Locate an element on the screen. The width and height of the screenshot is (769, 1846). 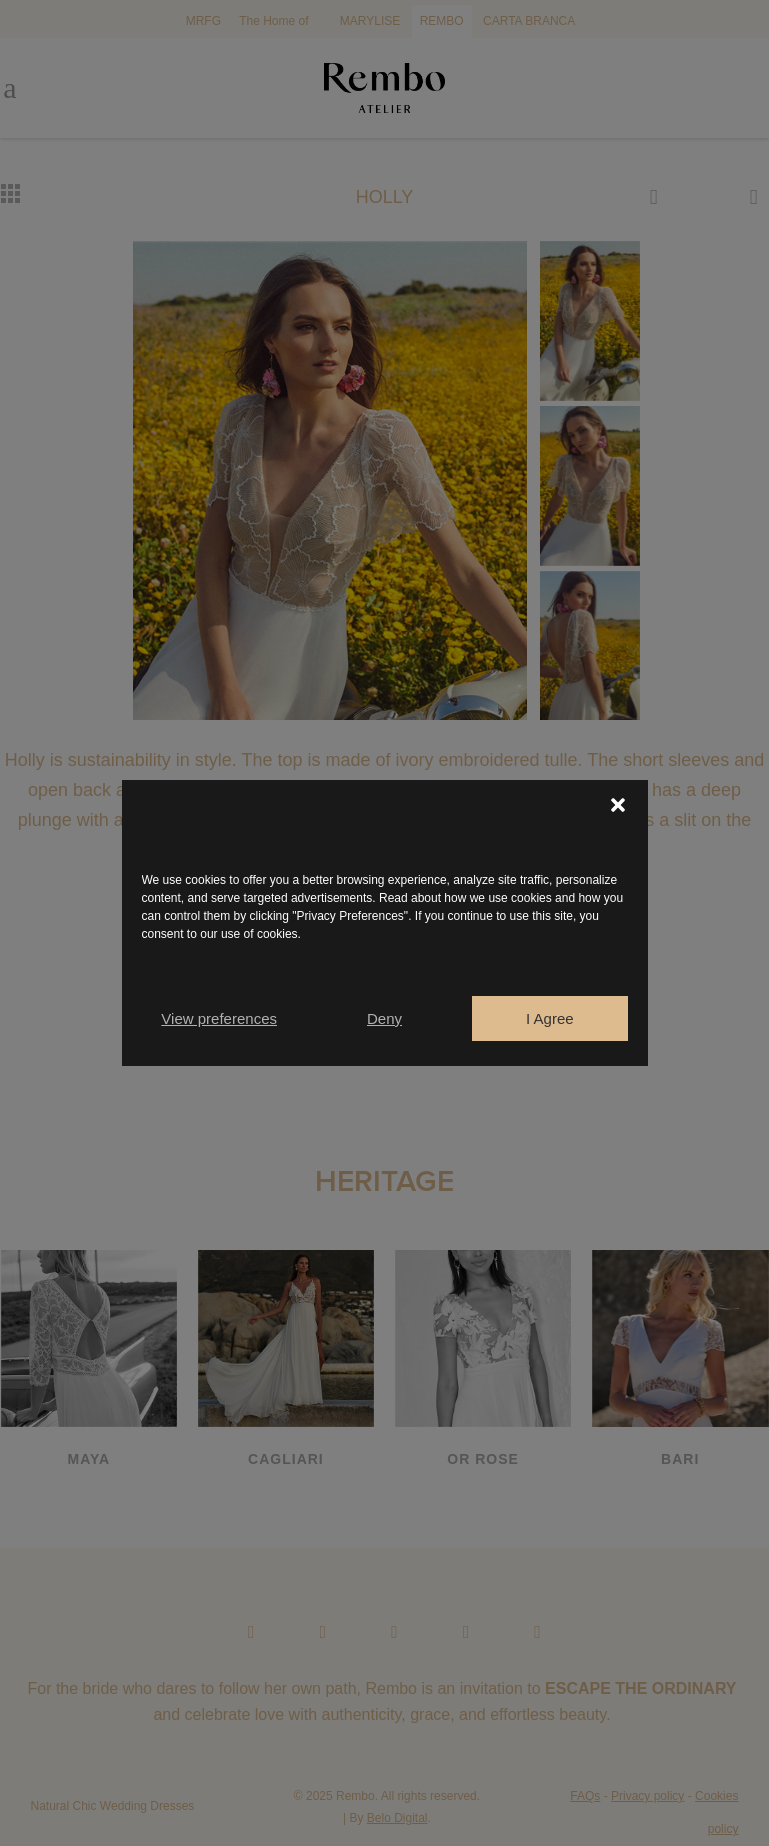
View preferences is located at coordinates (219, 1018).